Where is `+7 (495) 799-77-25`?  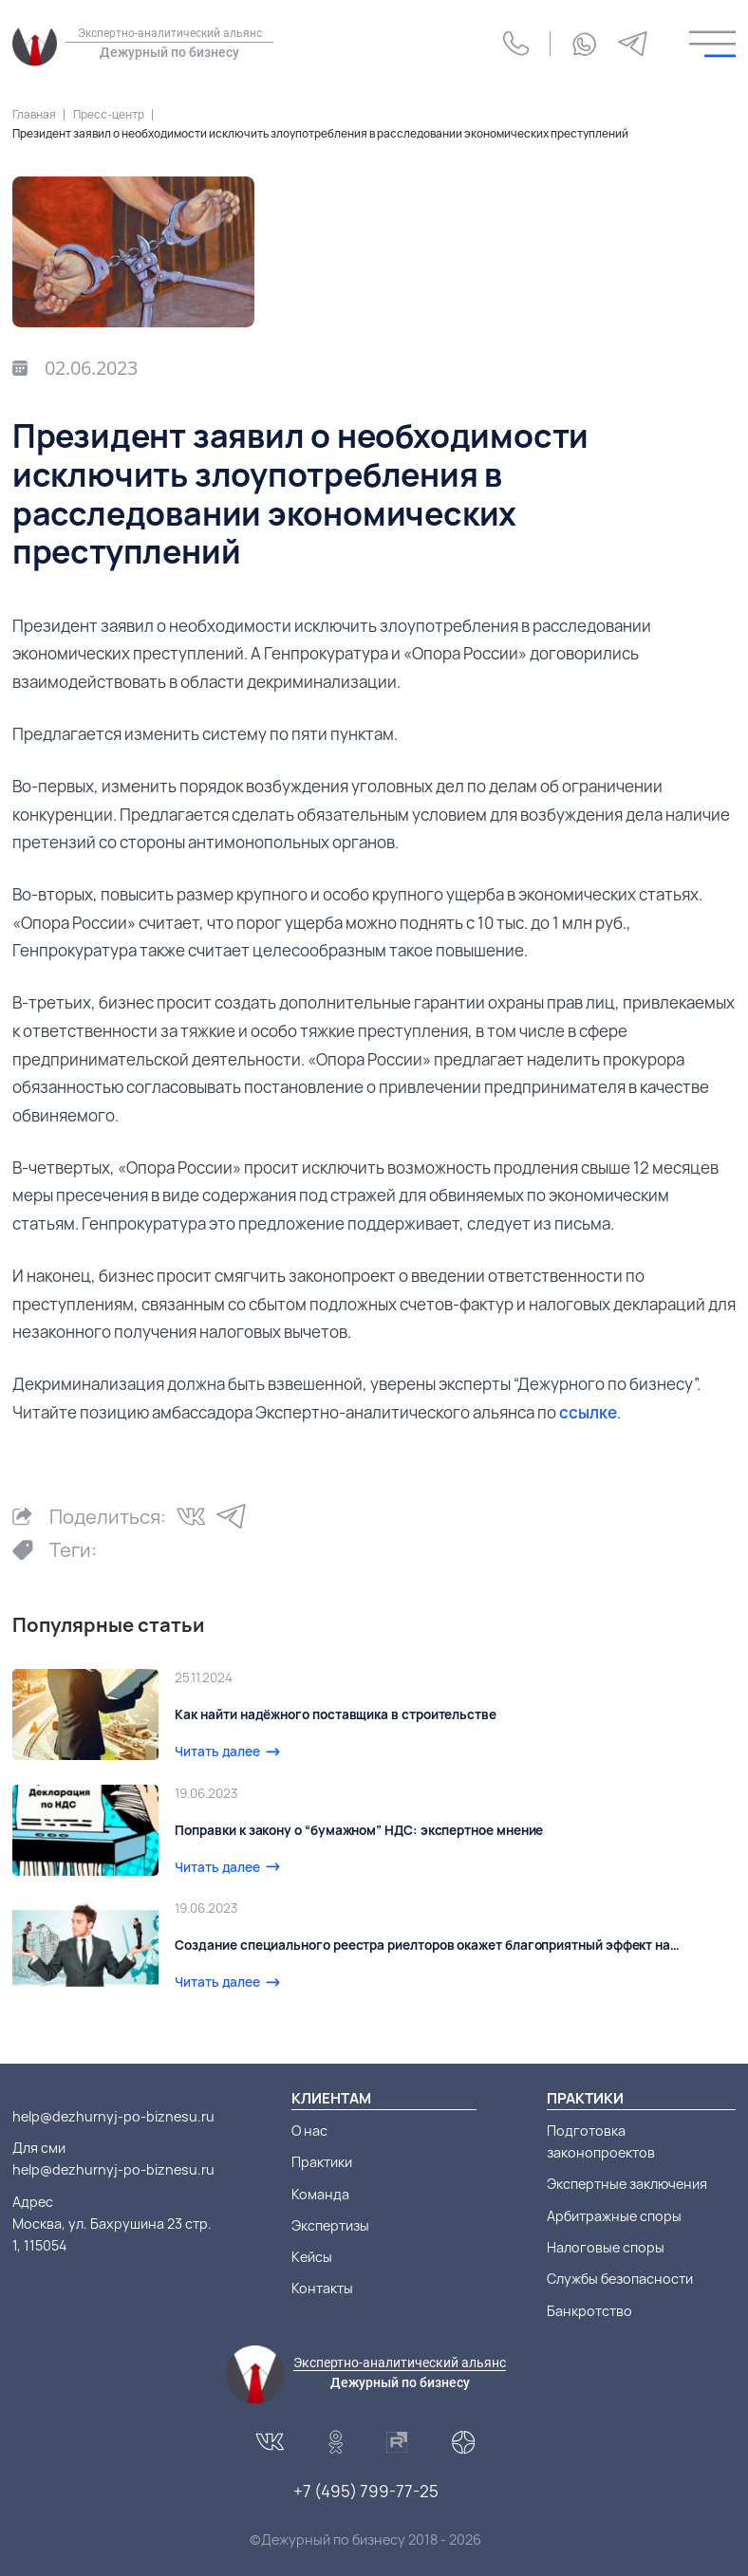
+7 (495) 799-77-25 is located at coordinates (366, 2491).